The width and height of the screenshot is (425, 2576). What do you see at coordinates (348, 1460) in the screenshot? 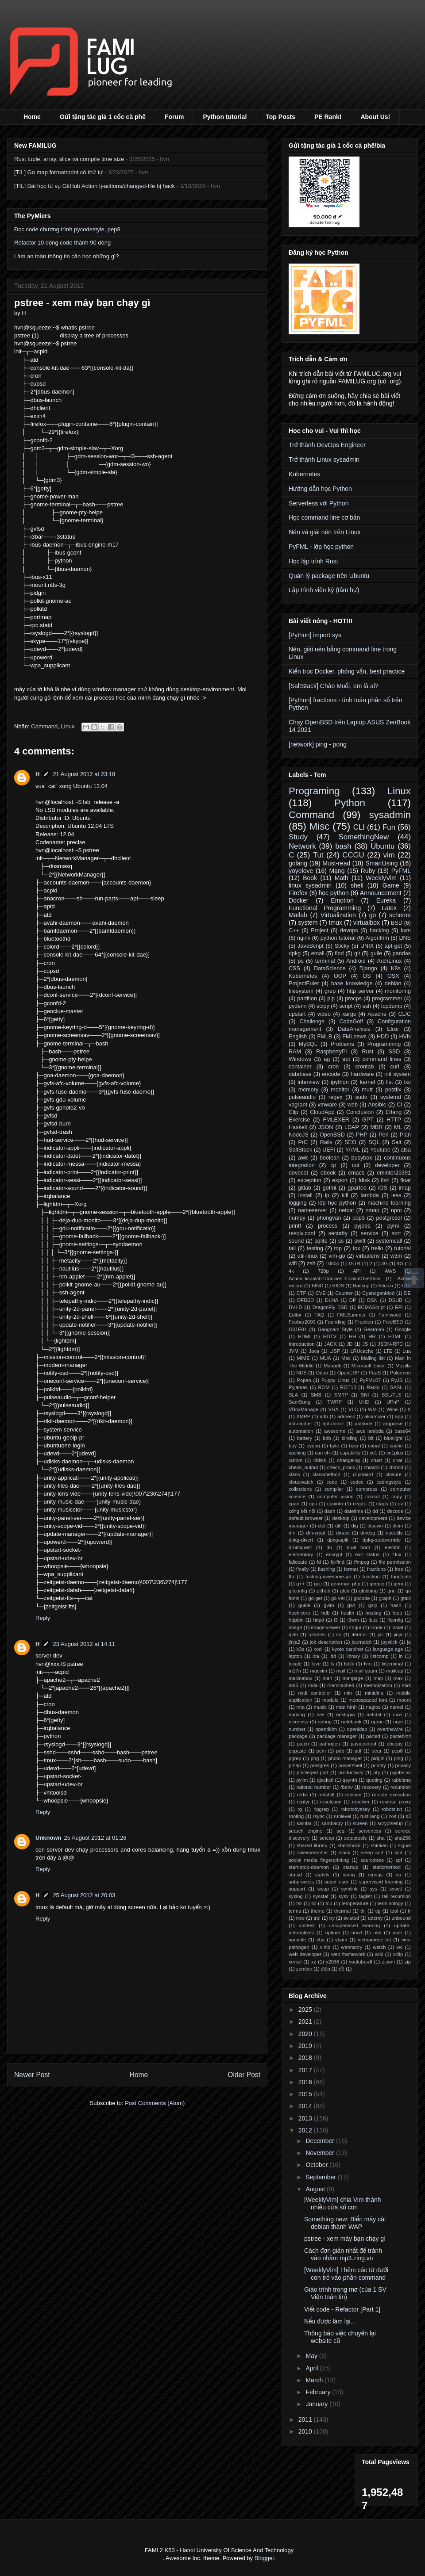
I see `changelog` at bounding box center [348, 1460].